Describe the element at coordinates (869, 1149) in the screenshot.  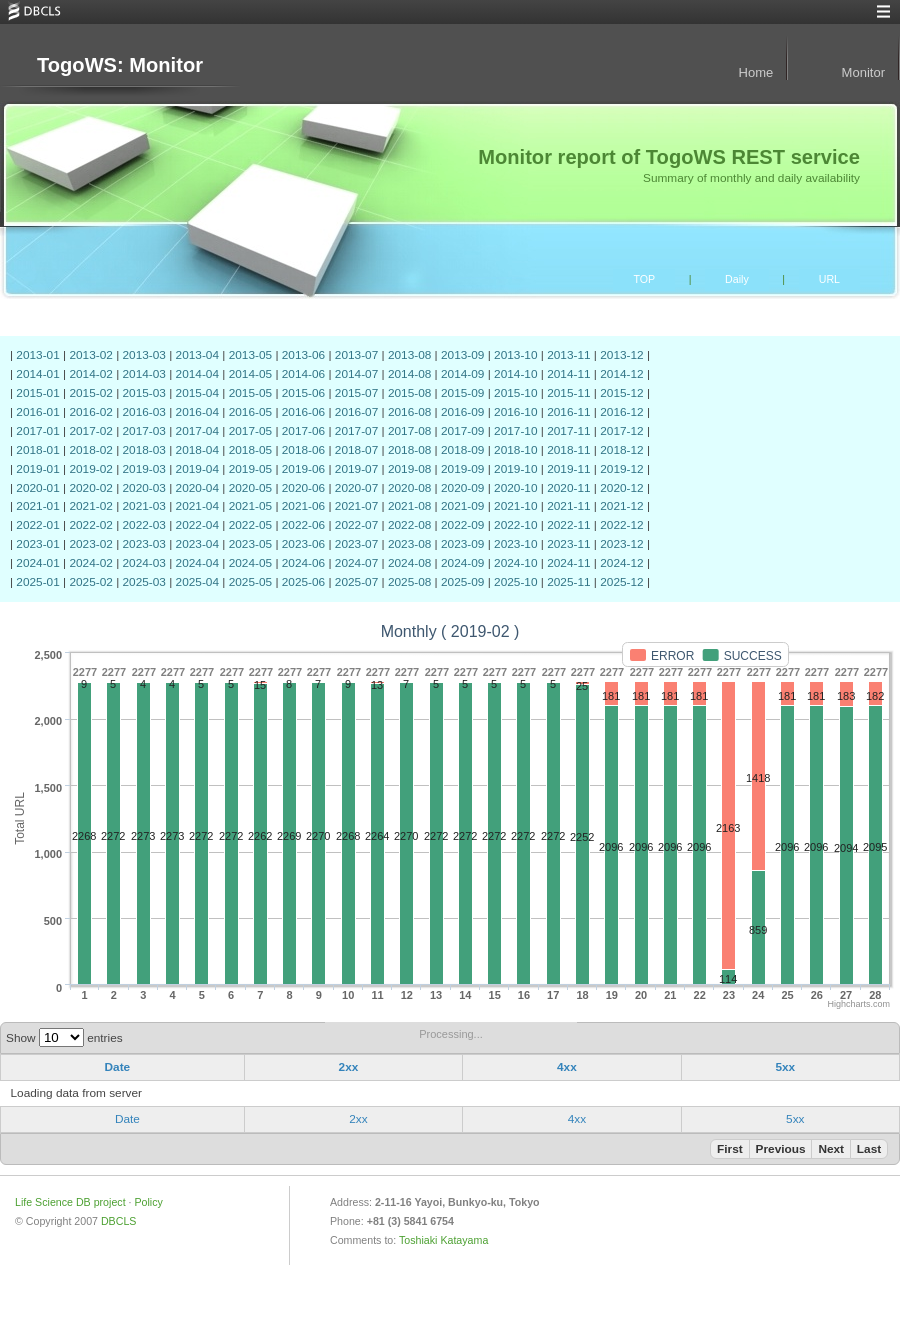
I see `Last` at that location.